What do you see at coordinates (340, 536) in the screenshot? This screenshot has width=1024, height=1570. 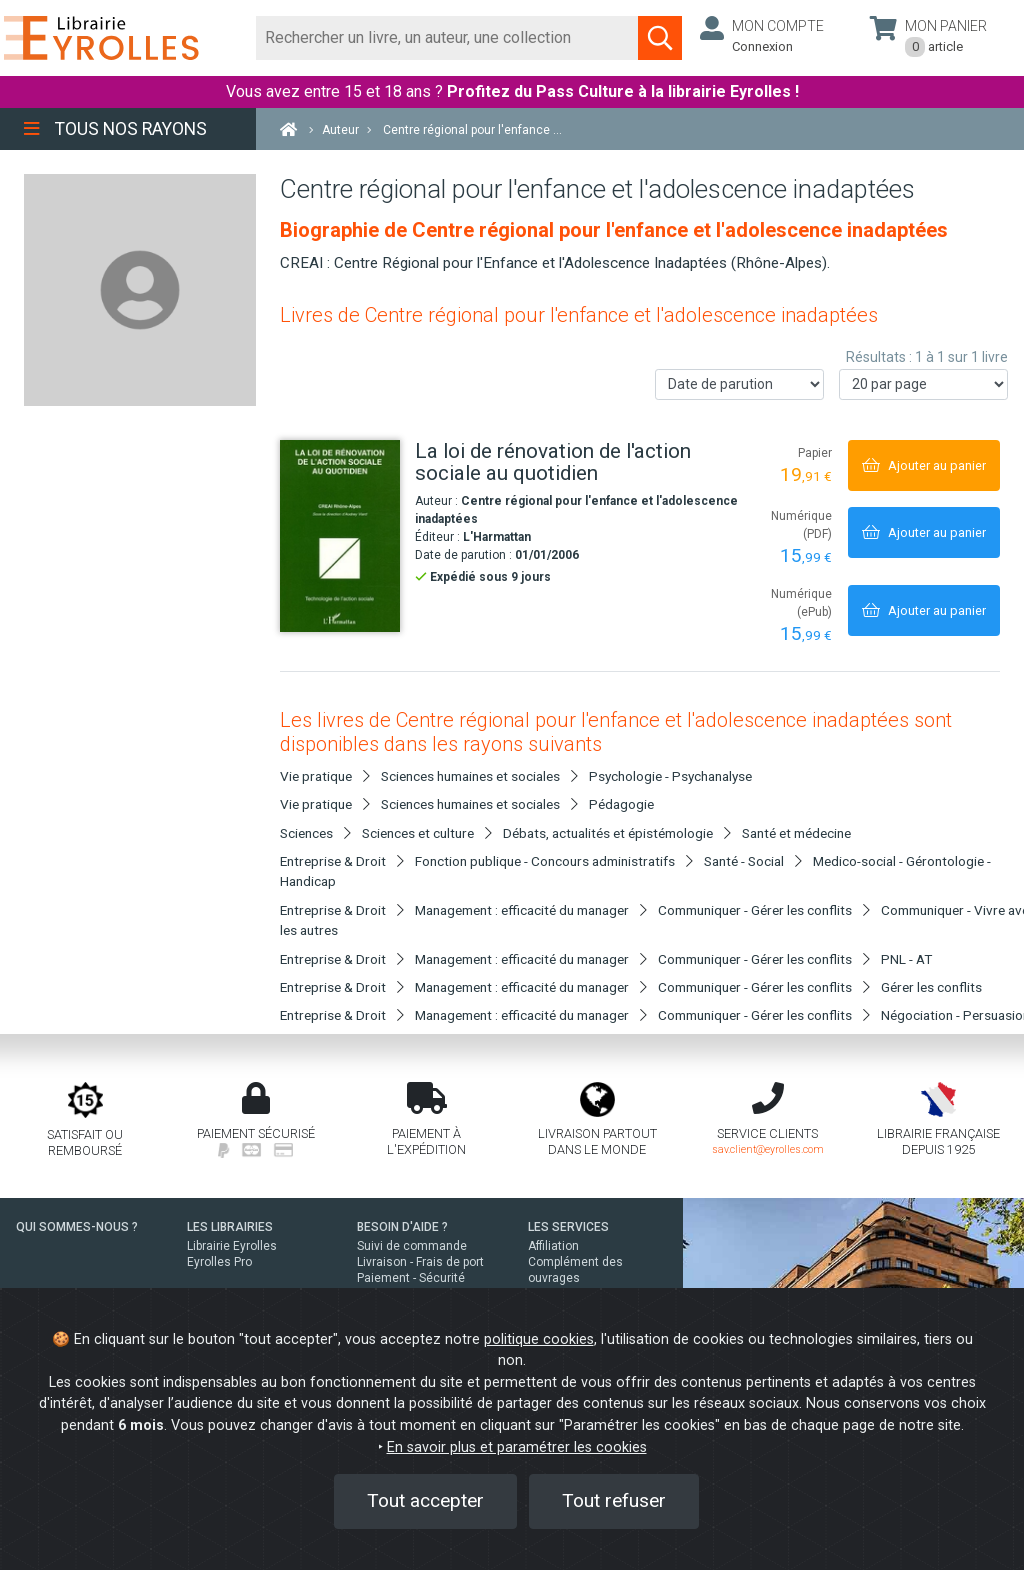 I see `[La loi de rénovation de l'action sociale au quotidien]` at bounding box center [340, 536].